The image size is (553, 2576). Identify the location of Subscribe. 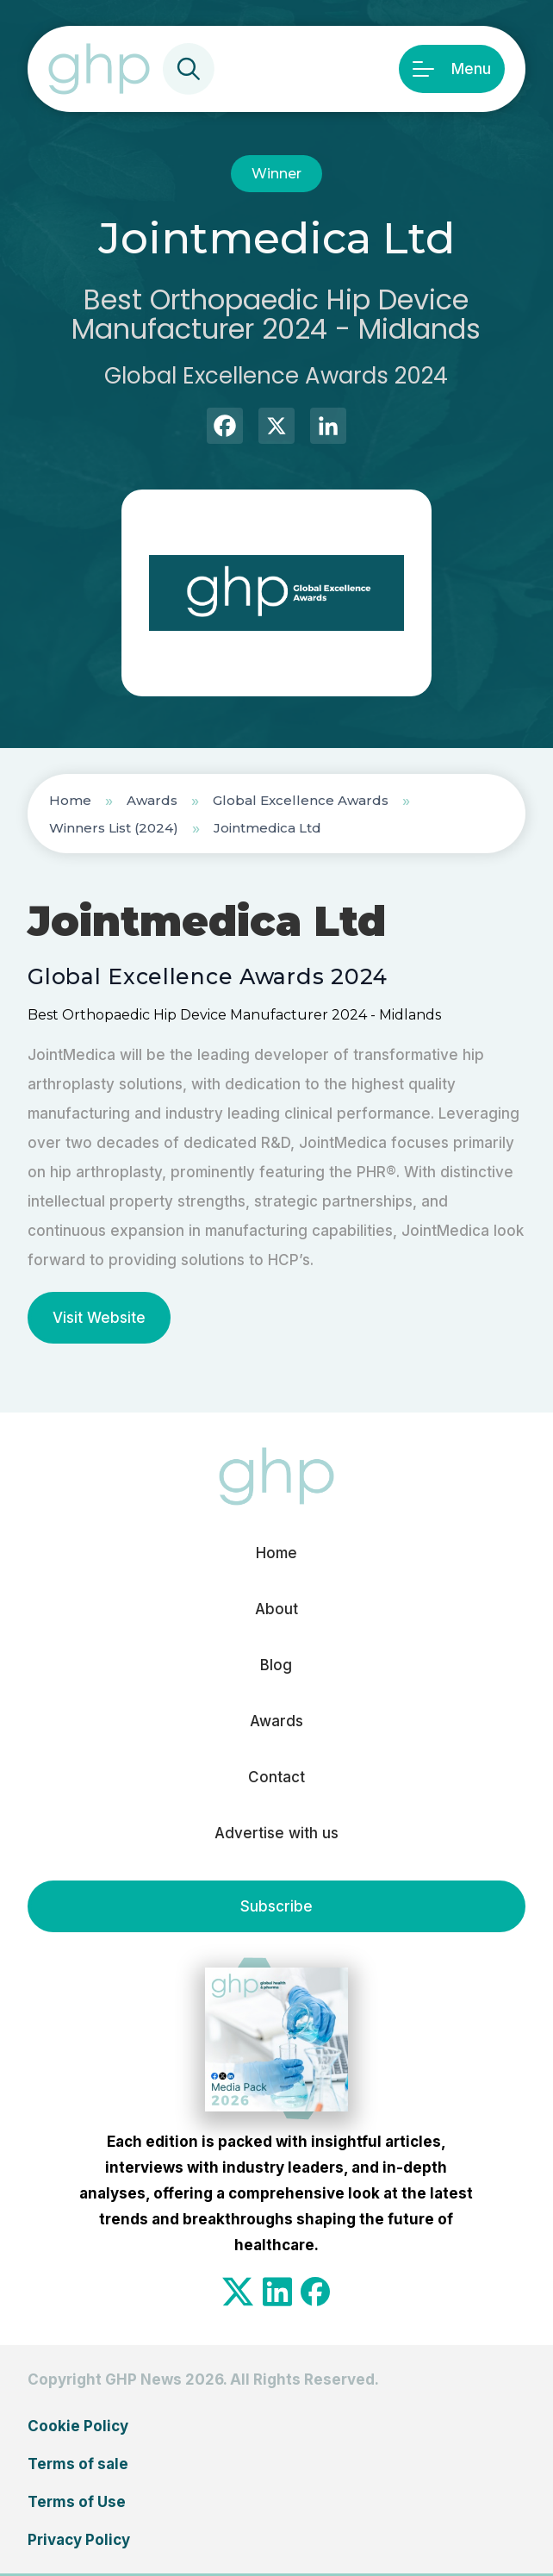
(276, 1906).